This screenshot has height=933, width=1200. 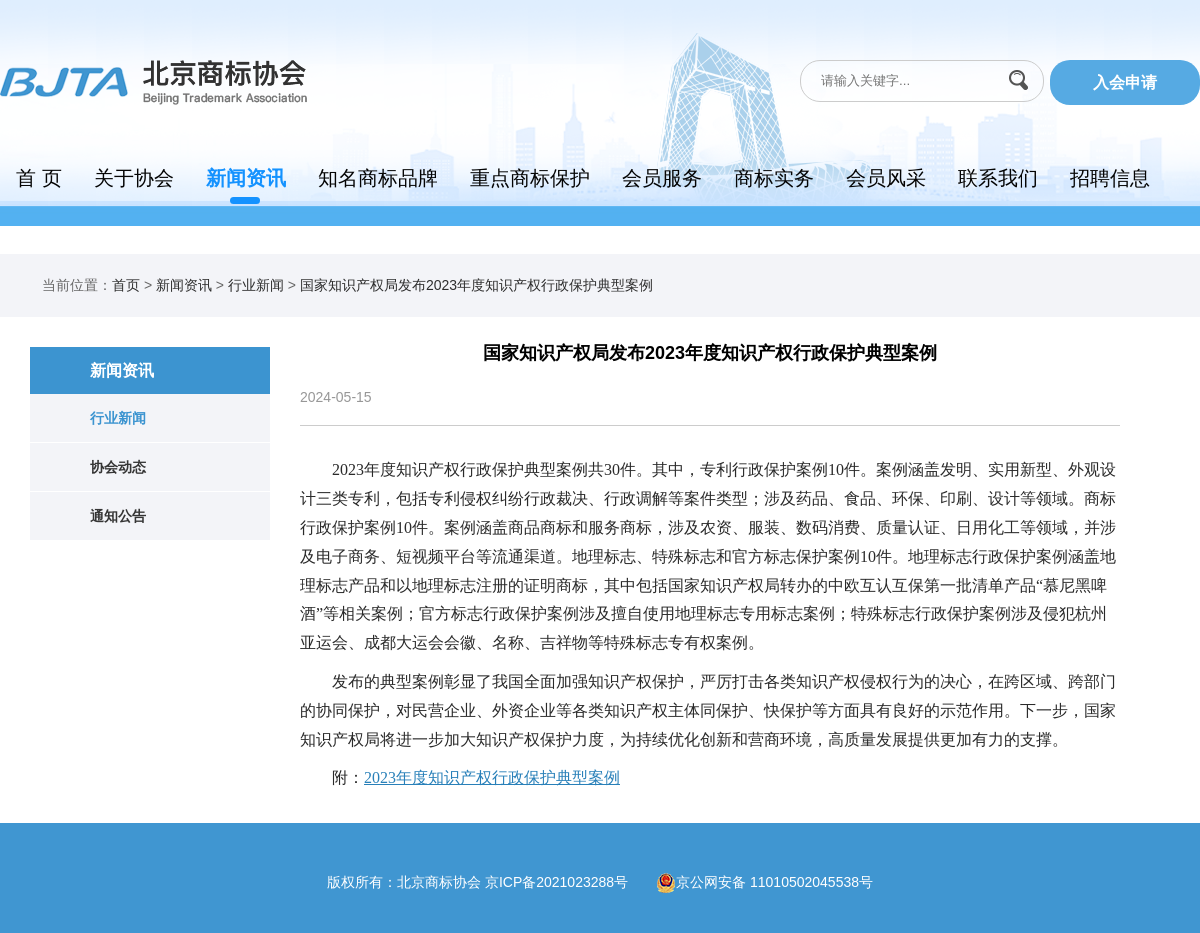 I want to click on 重点商标保护, so click(x=530, y=178).